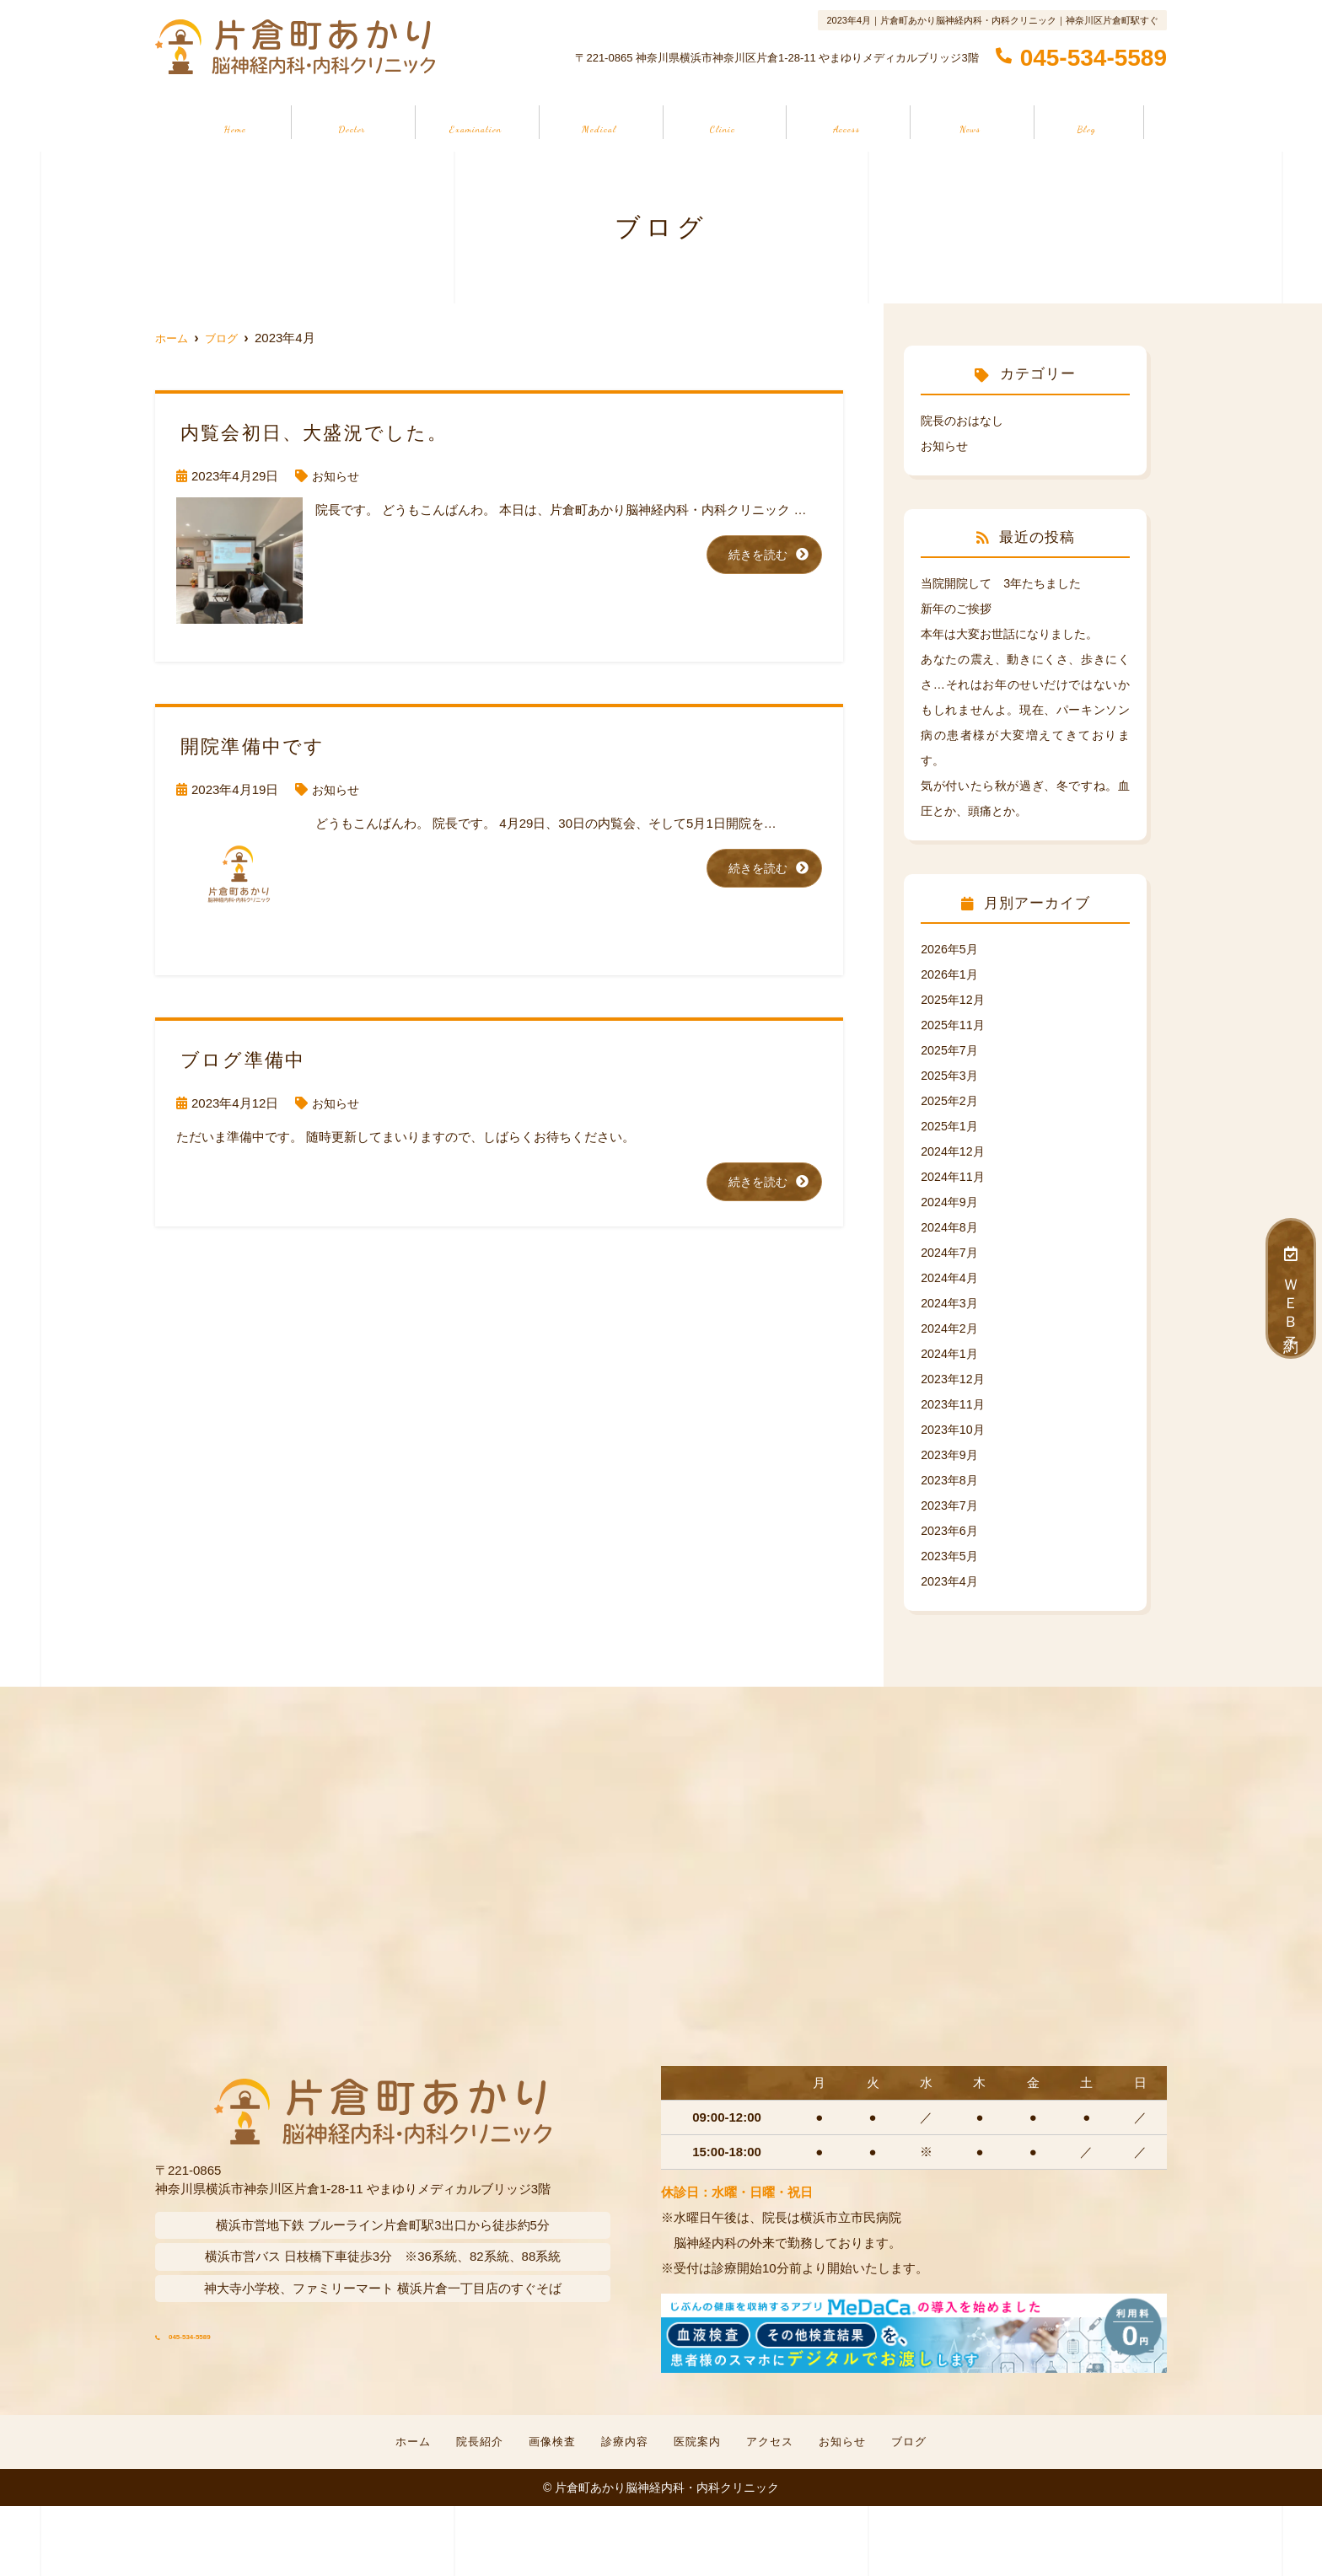  I want to click on 2023年12月, so click(954, 1378).